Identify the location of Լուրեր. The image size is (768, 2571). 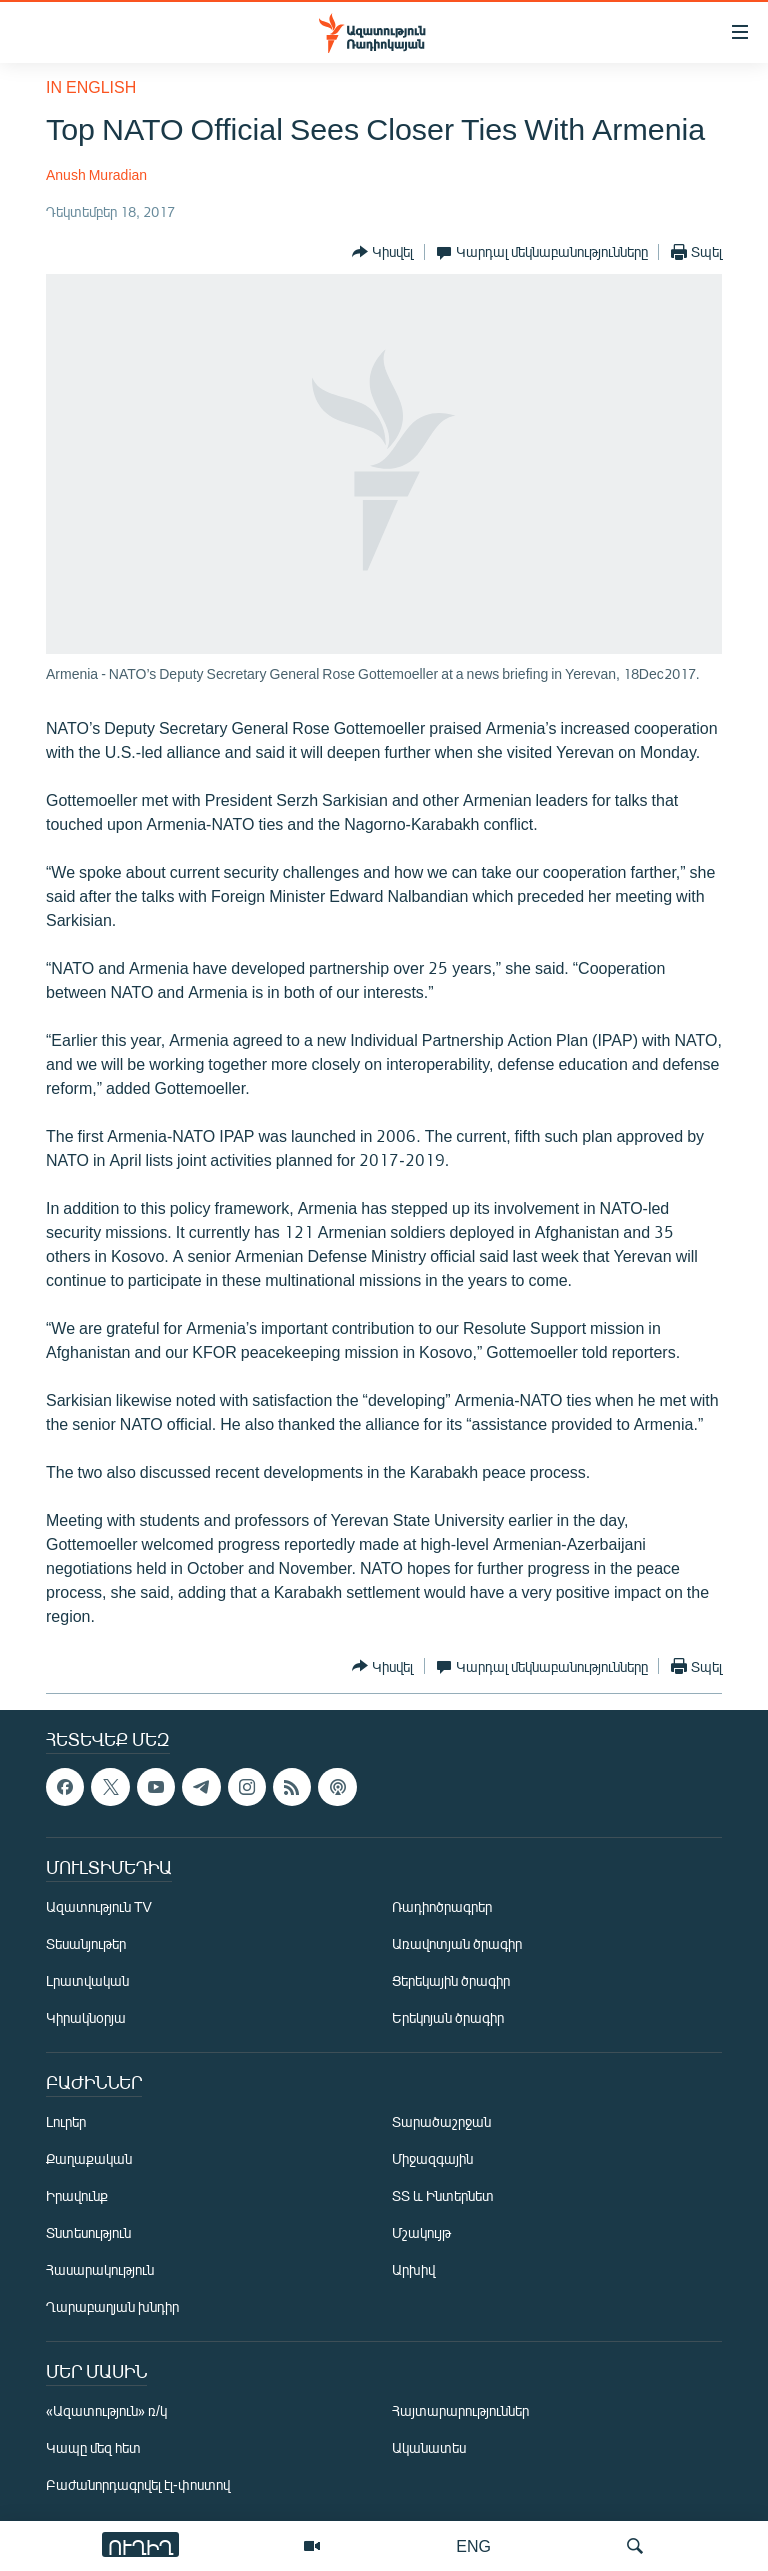
(66, 2121).